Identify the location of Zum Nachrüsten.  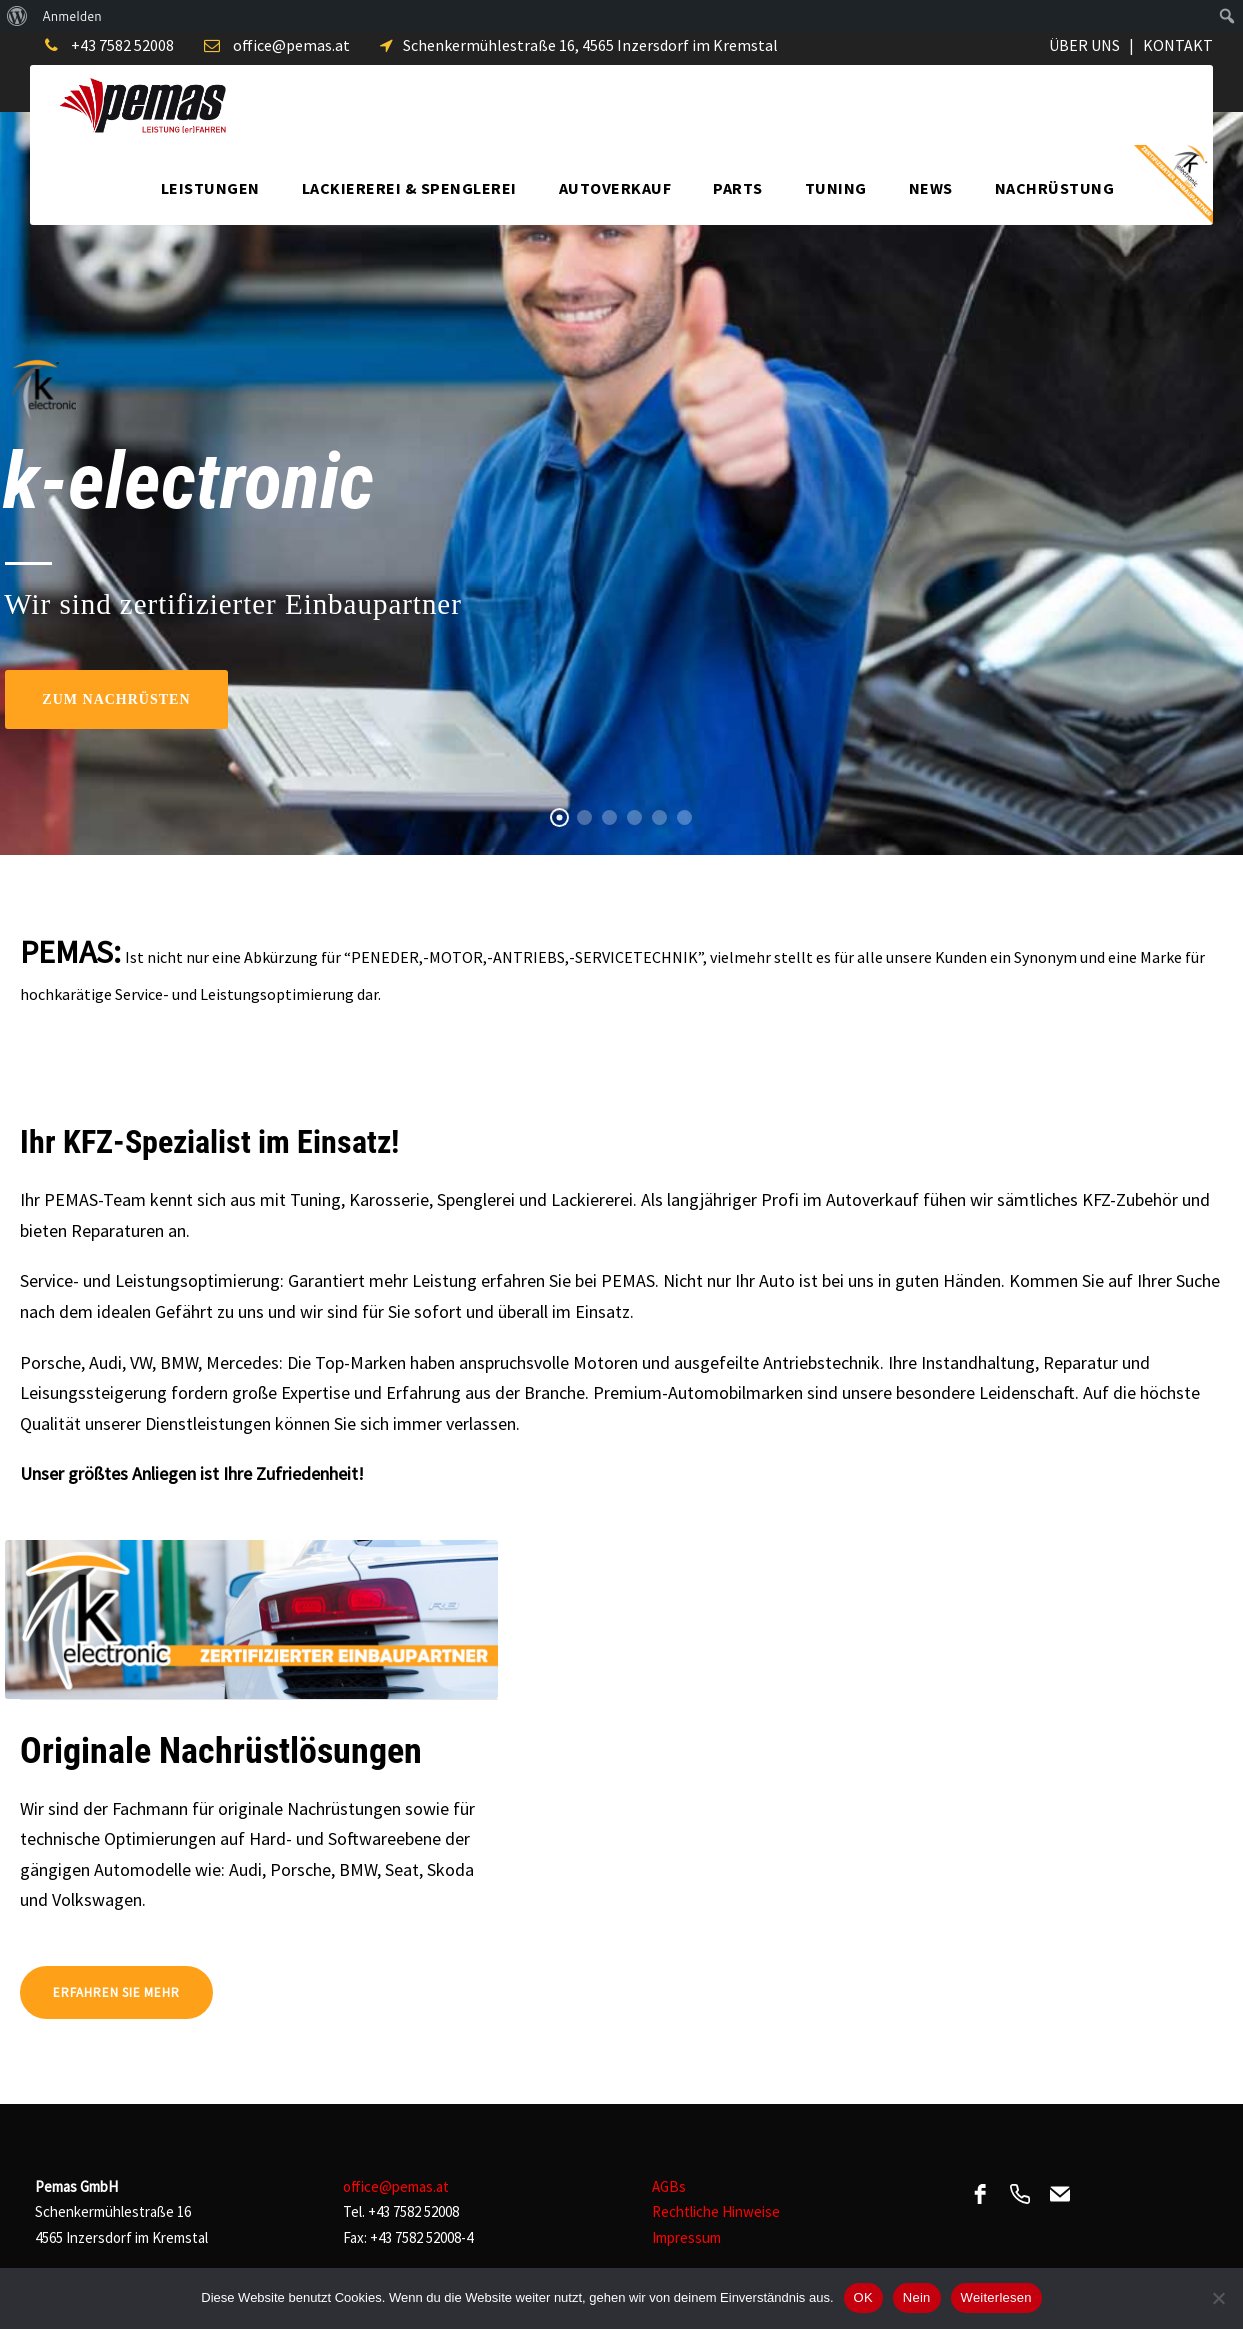
(116, 699).